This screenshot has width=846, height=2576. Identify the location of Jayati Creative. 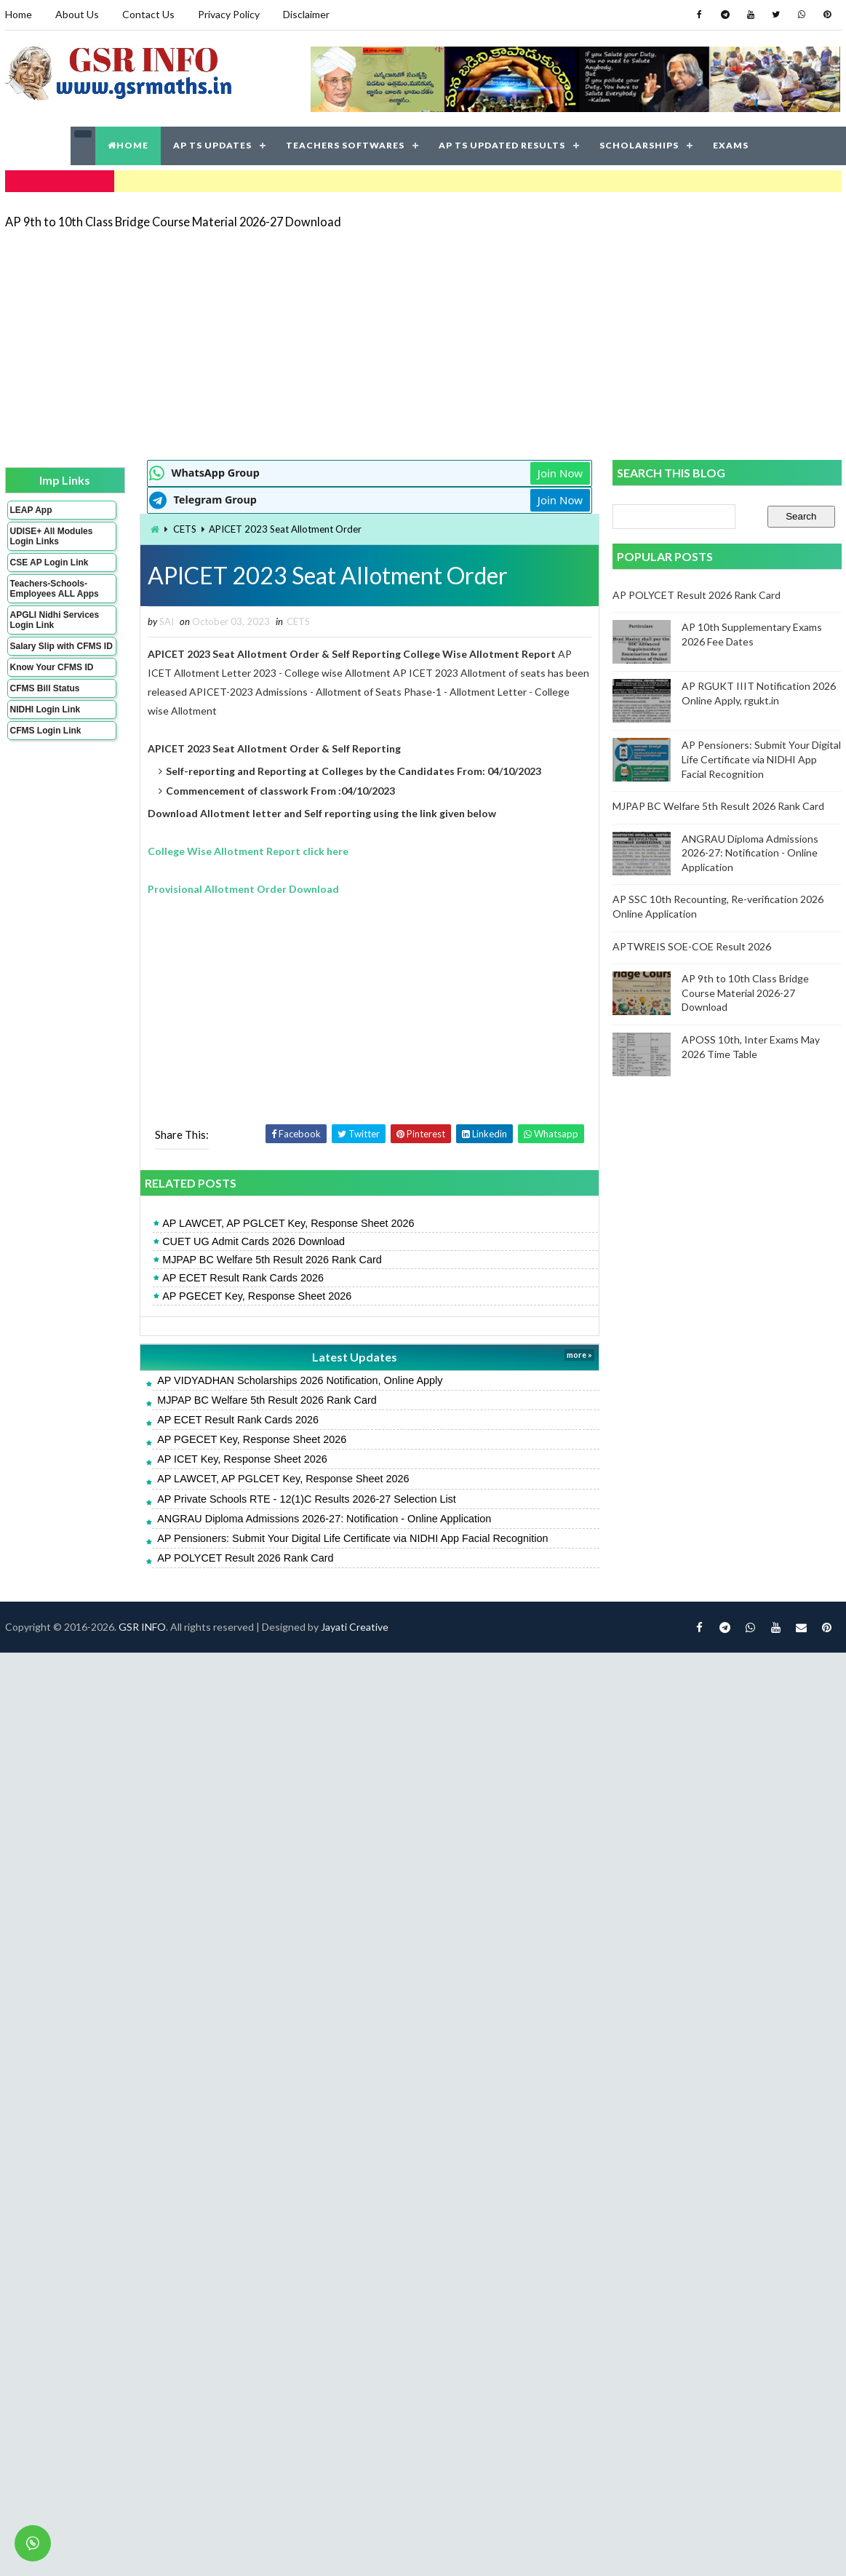
(354, 1627).